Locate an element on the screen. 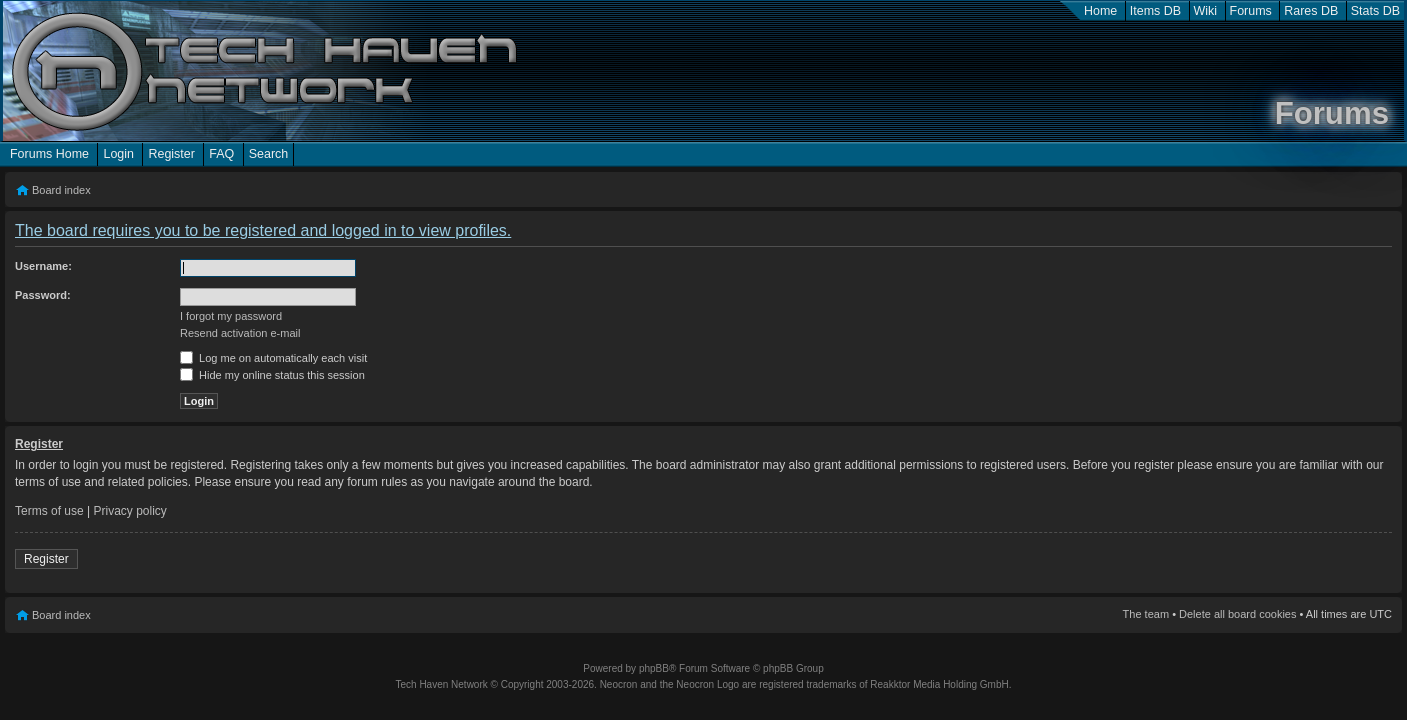  Board index is located at coordinates (61, 190).